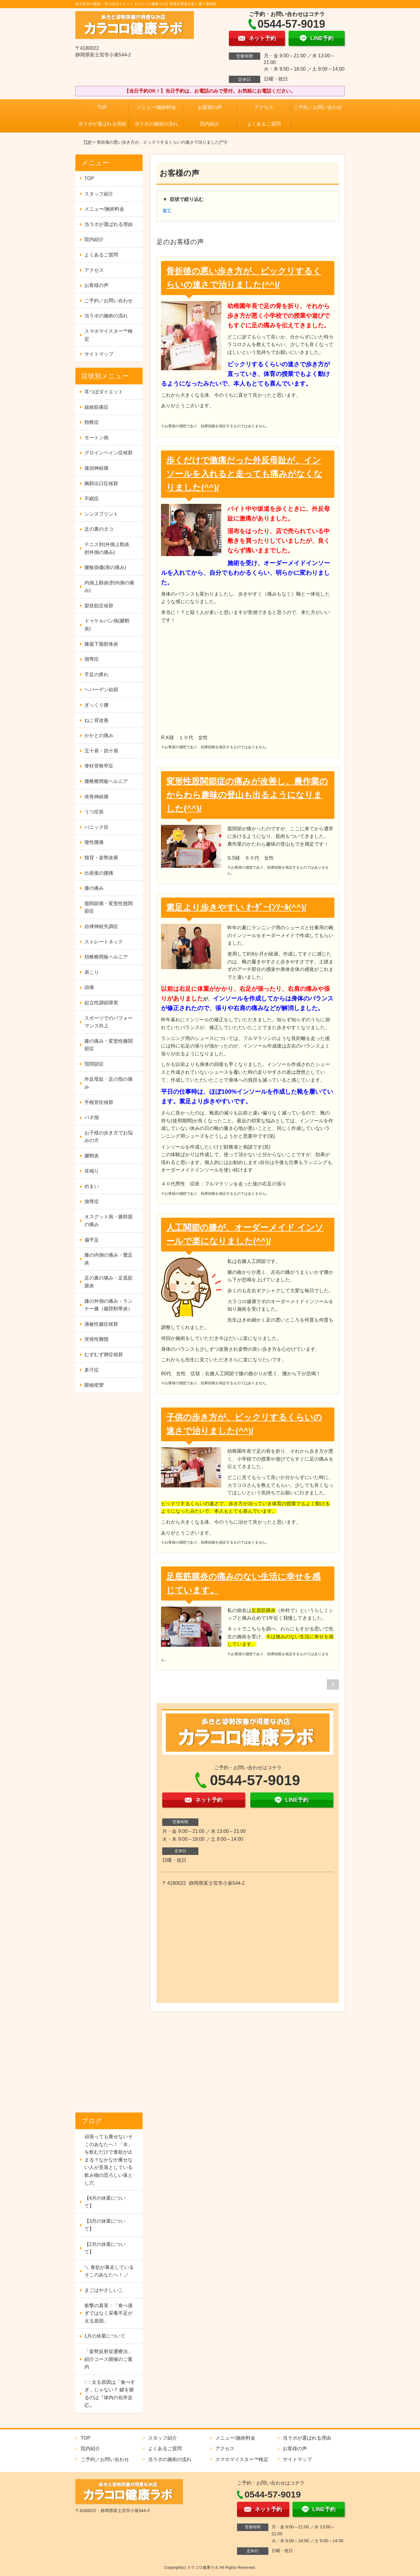 This screenshot has height=2576, width=420. Describe the element at coordinates (156, 107) in the screenshot. I see `メニュー/施術料金` at that location.